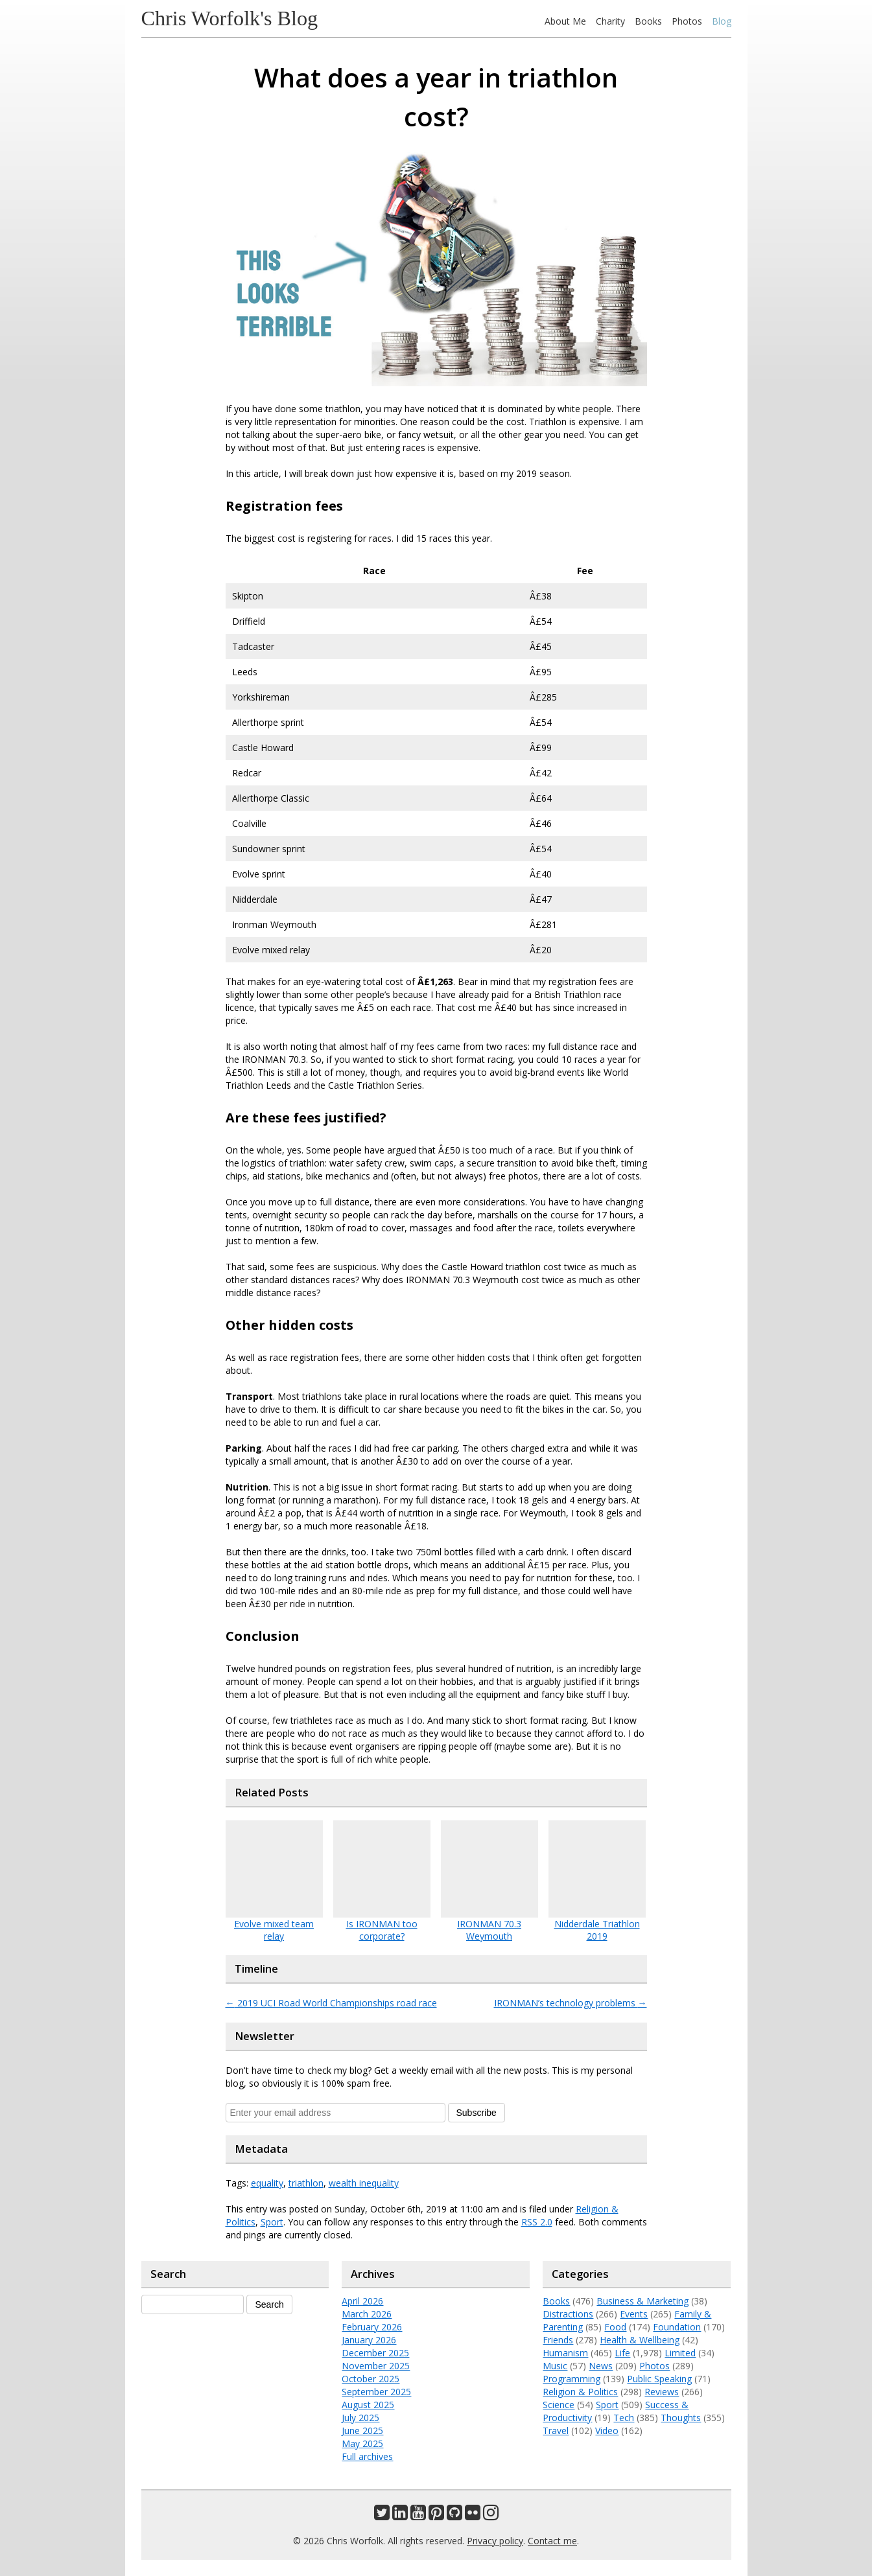 Image resolution: width=872 pixels, height=2576 pixels. I want to click on Distractions, so click(568, 2314).